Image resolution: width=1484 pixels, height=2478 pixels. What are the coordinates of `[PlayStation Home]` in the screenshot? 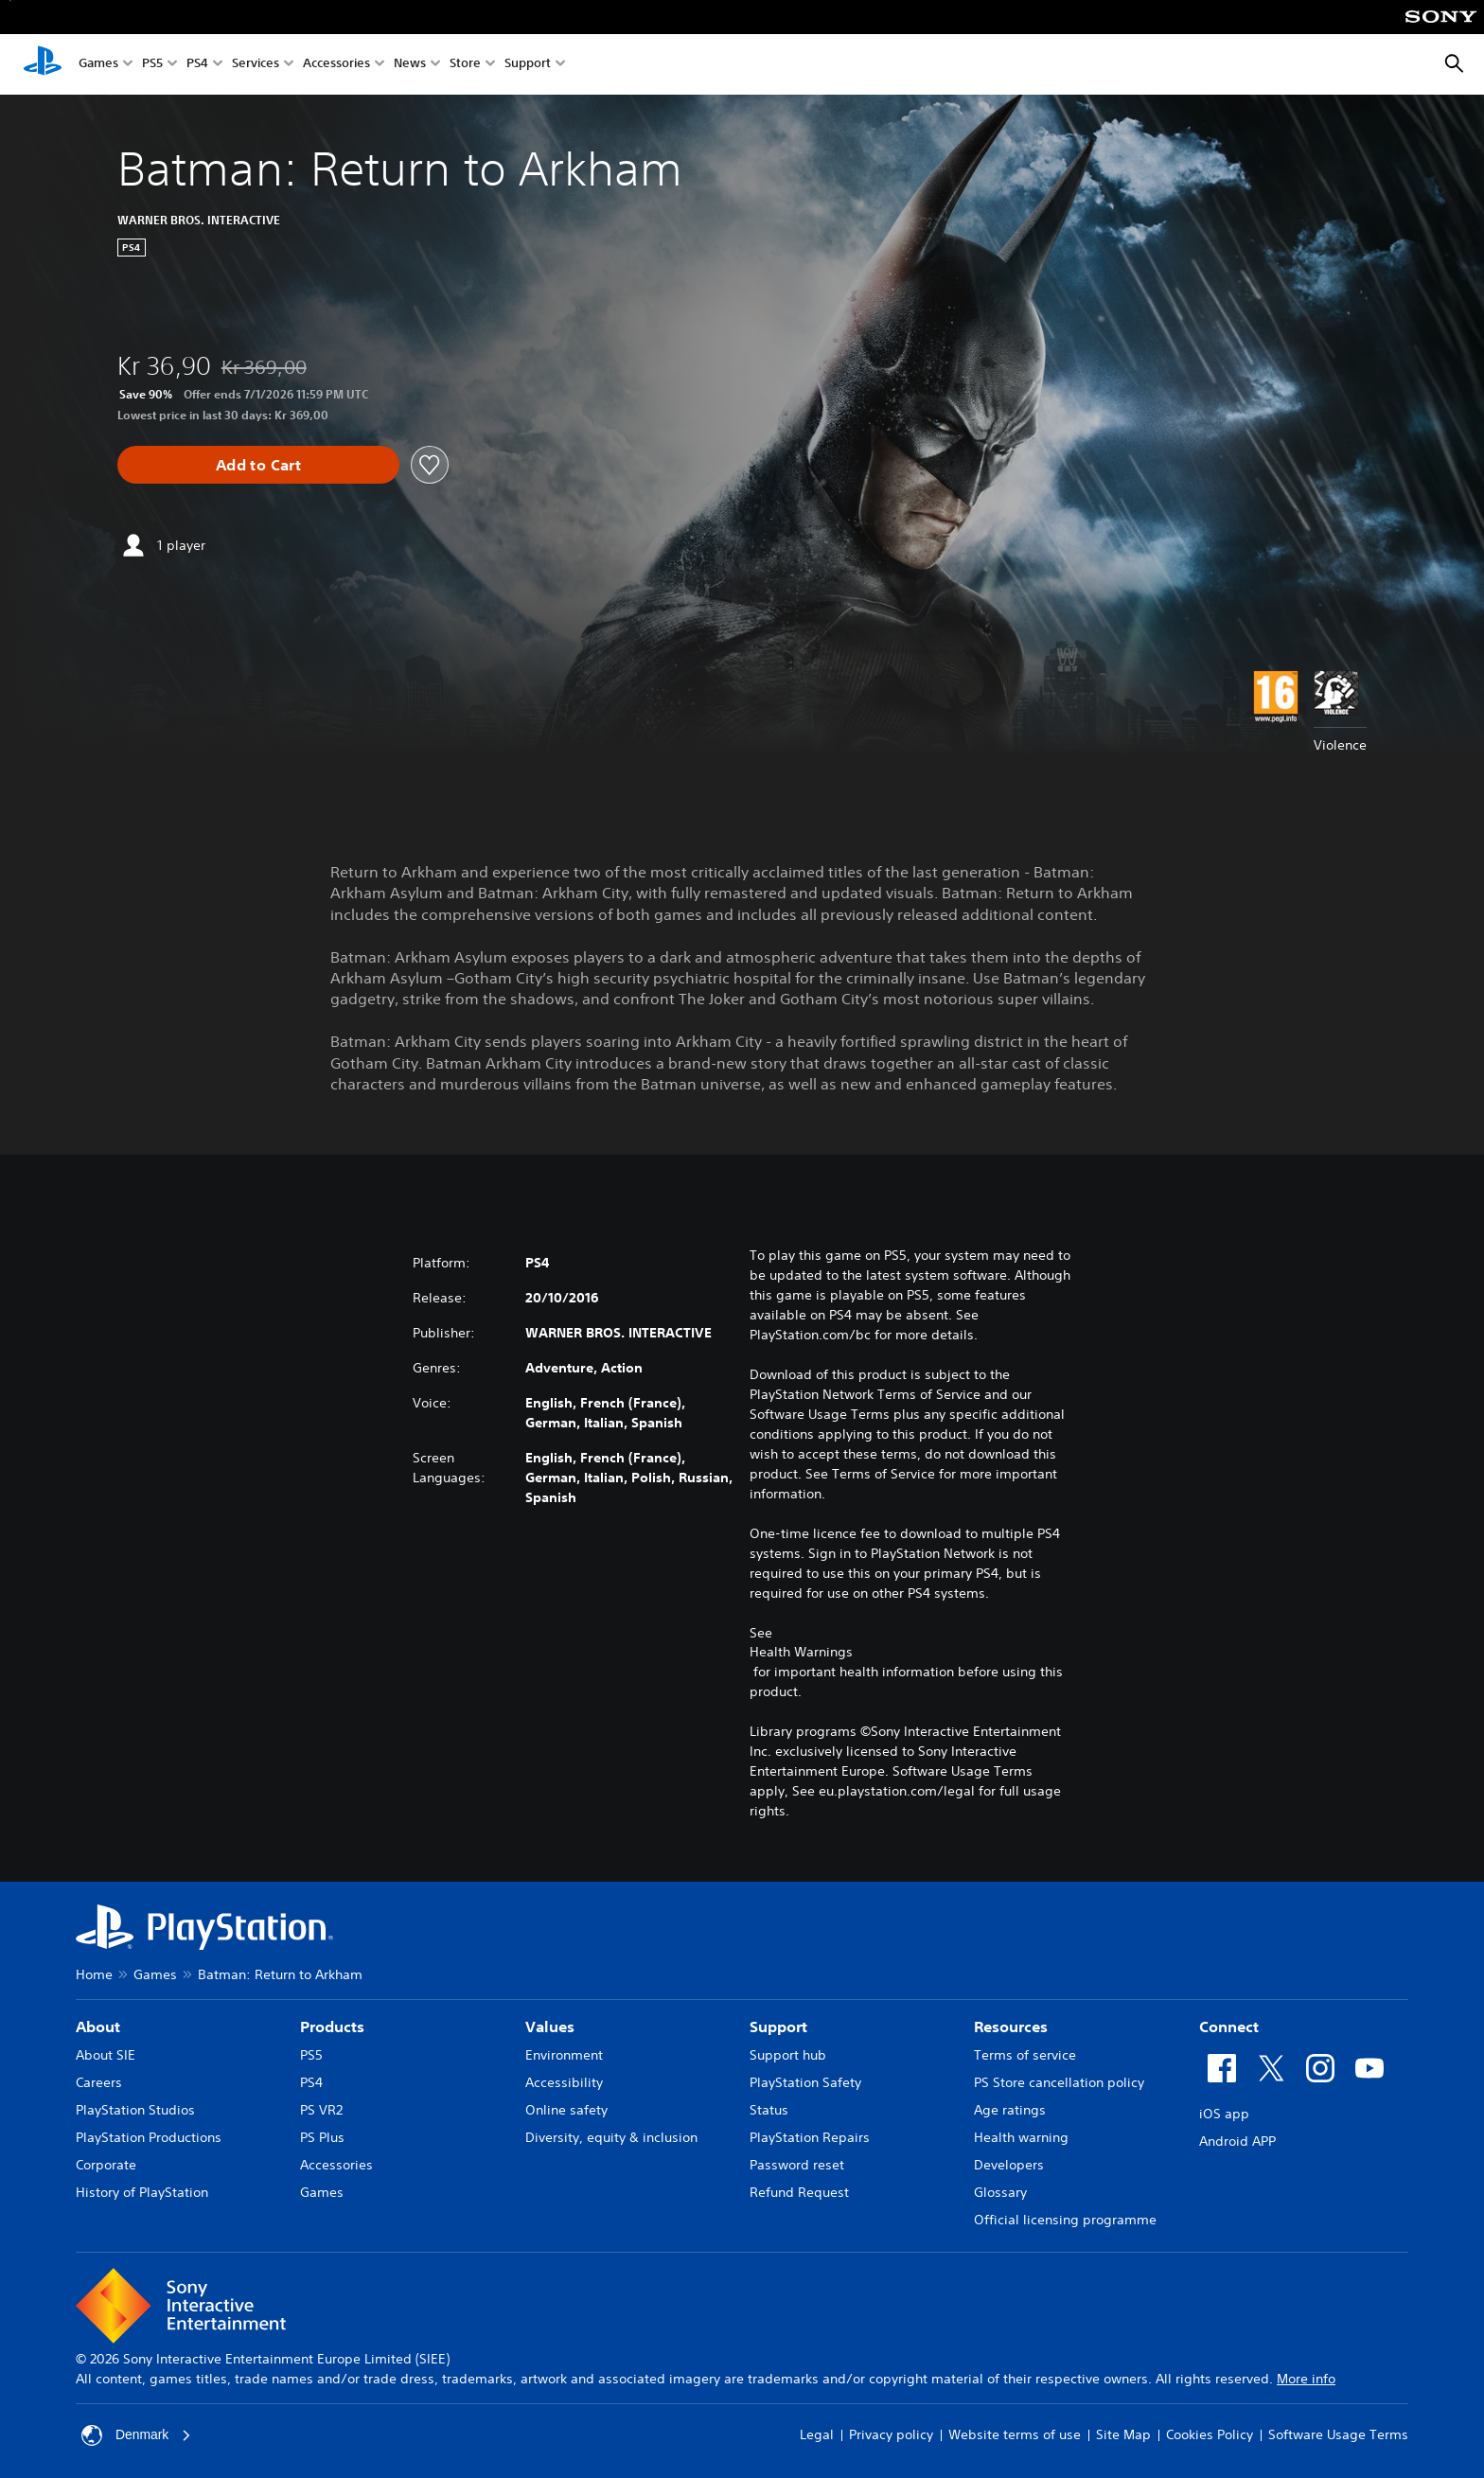 It's located at (42, 64).